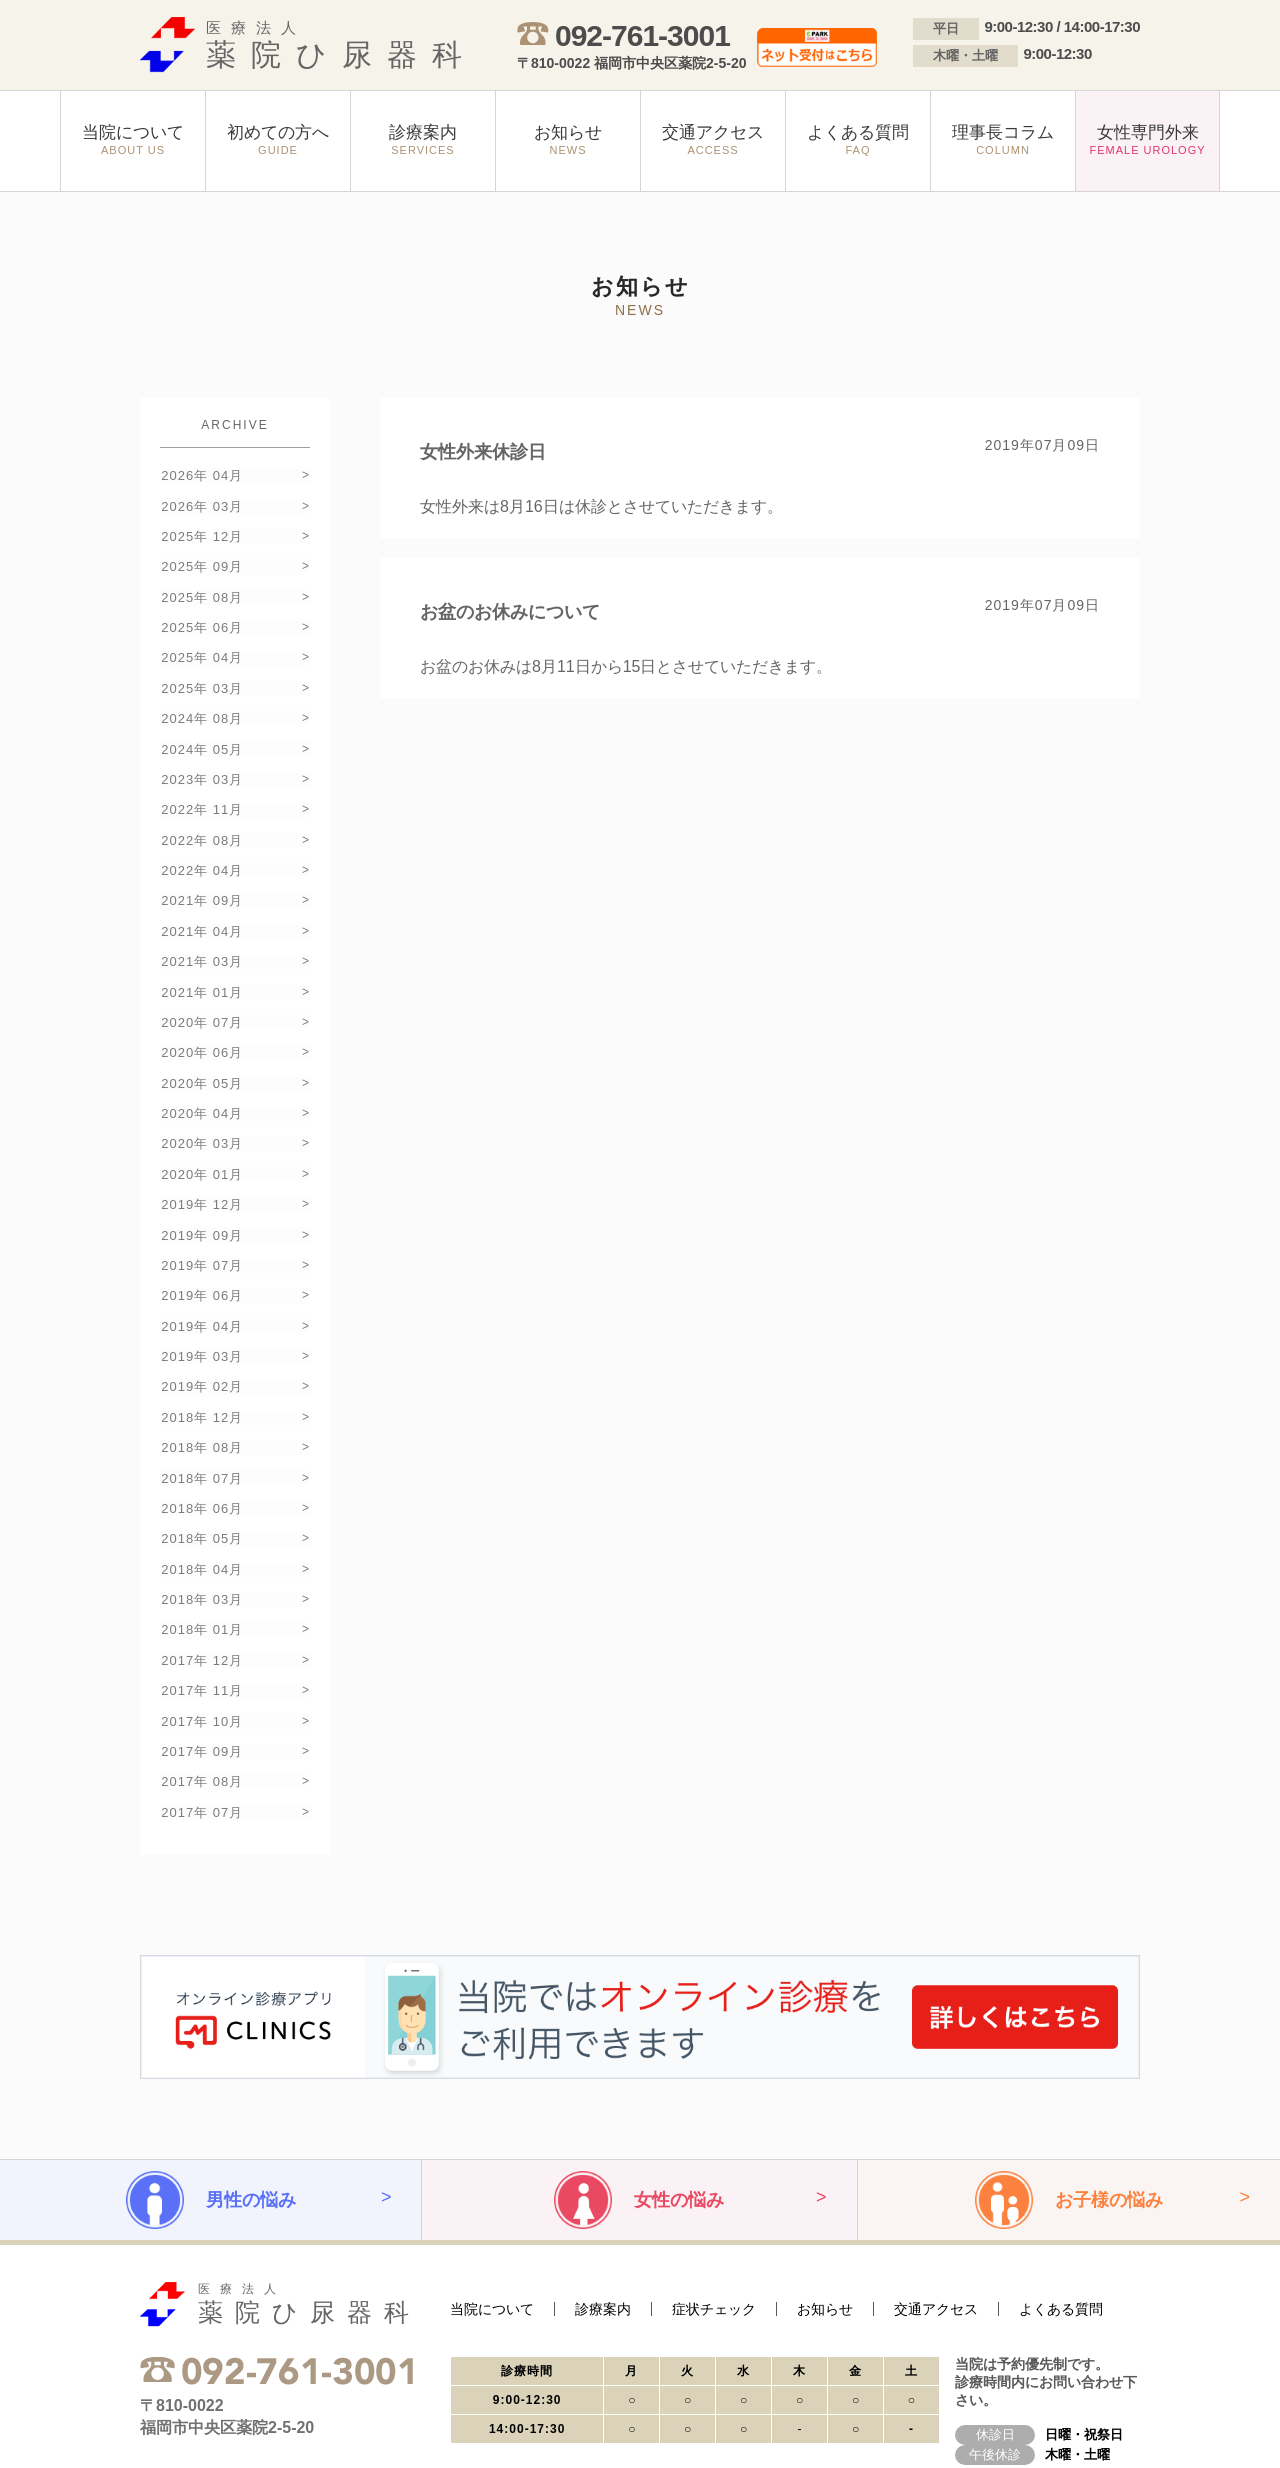 The width and height of the screenshot is (1280, 2468). I want to click on 2017年 09月, so click(201, 1650).